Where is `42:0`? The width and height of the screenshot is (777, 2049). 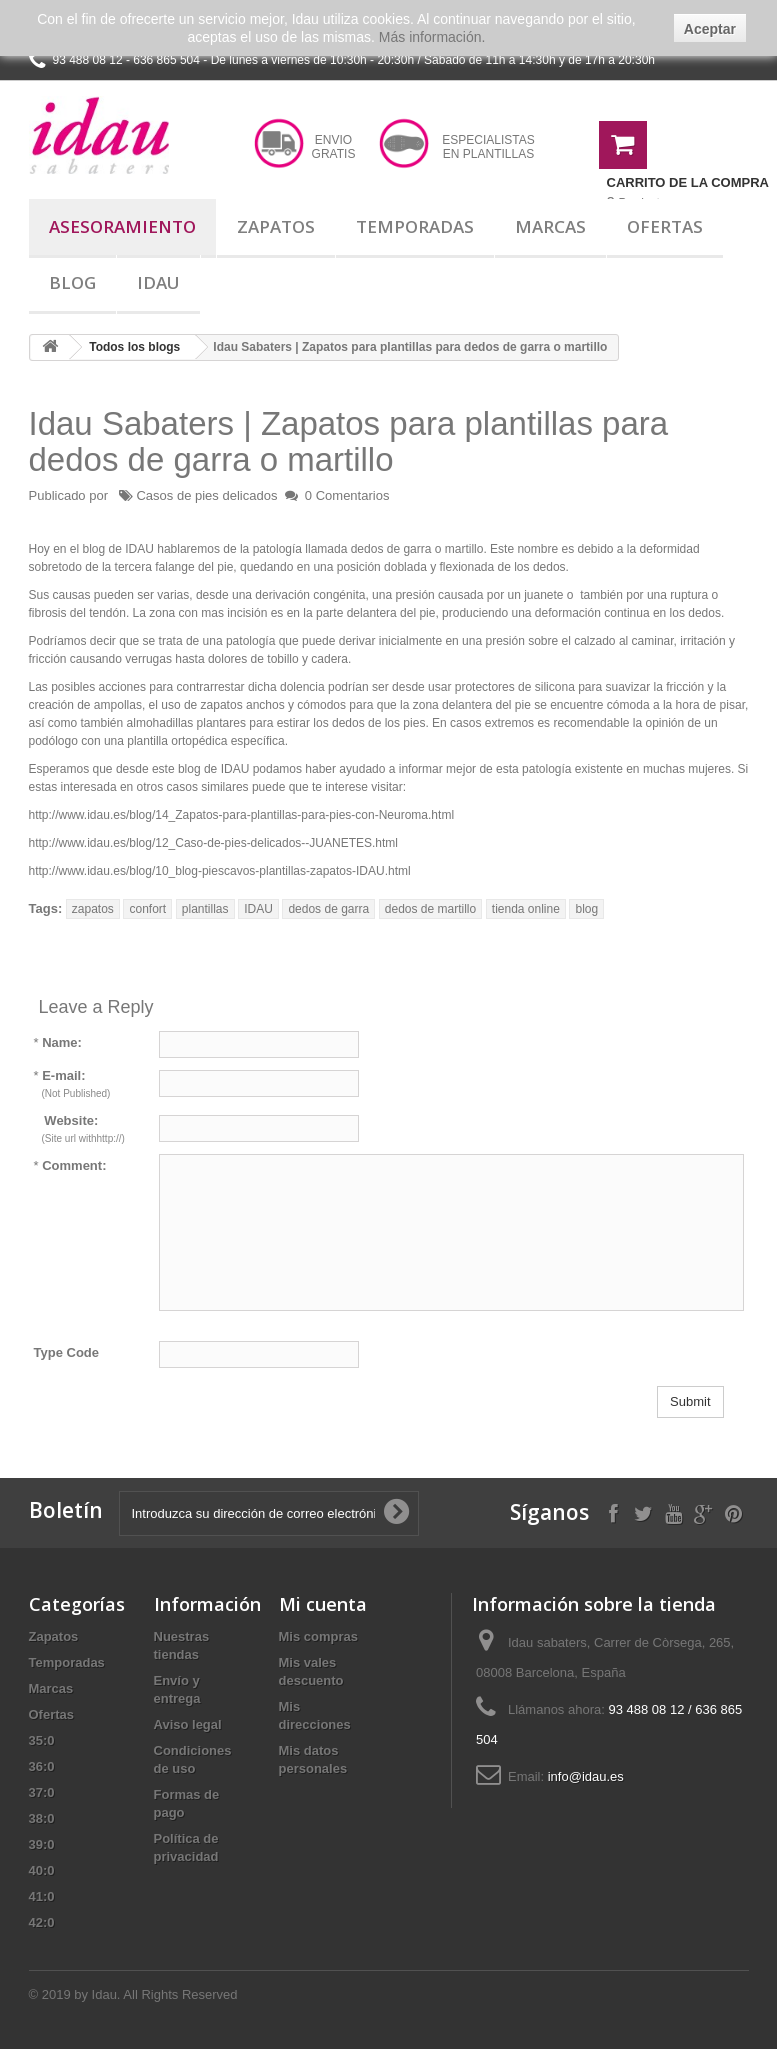 42:0 is located at coordinates (42, 1922).